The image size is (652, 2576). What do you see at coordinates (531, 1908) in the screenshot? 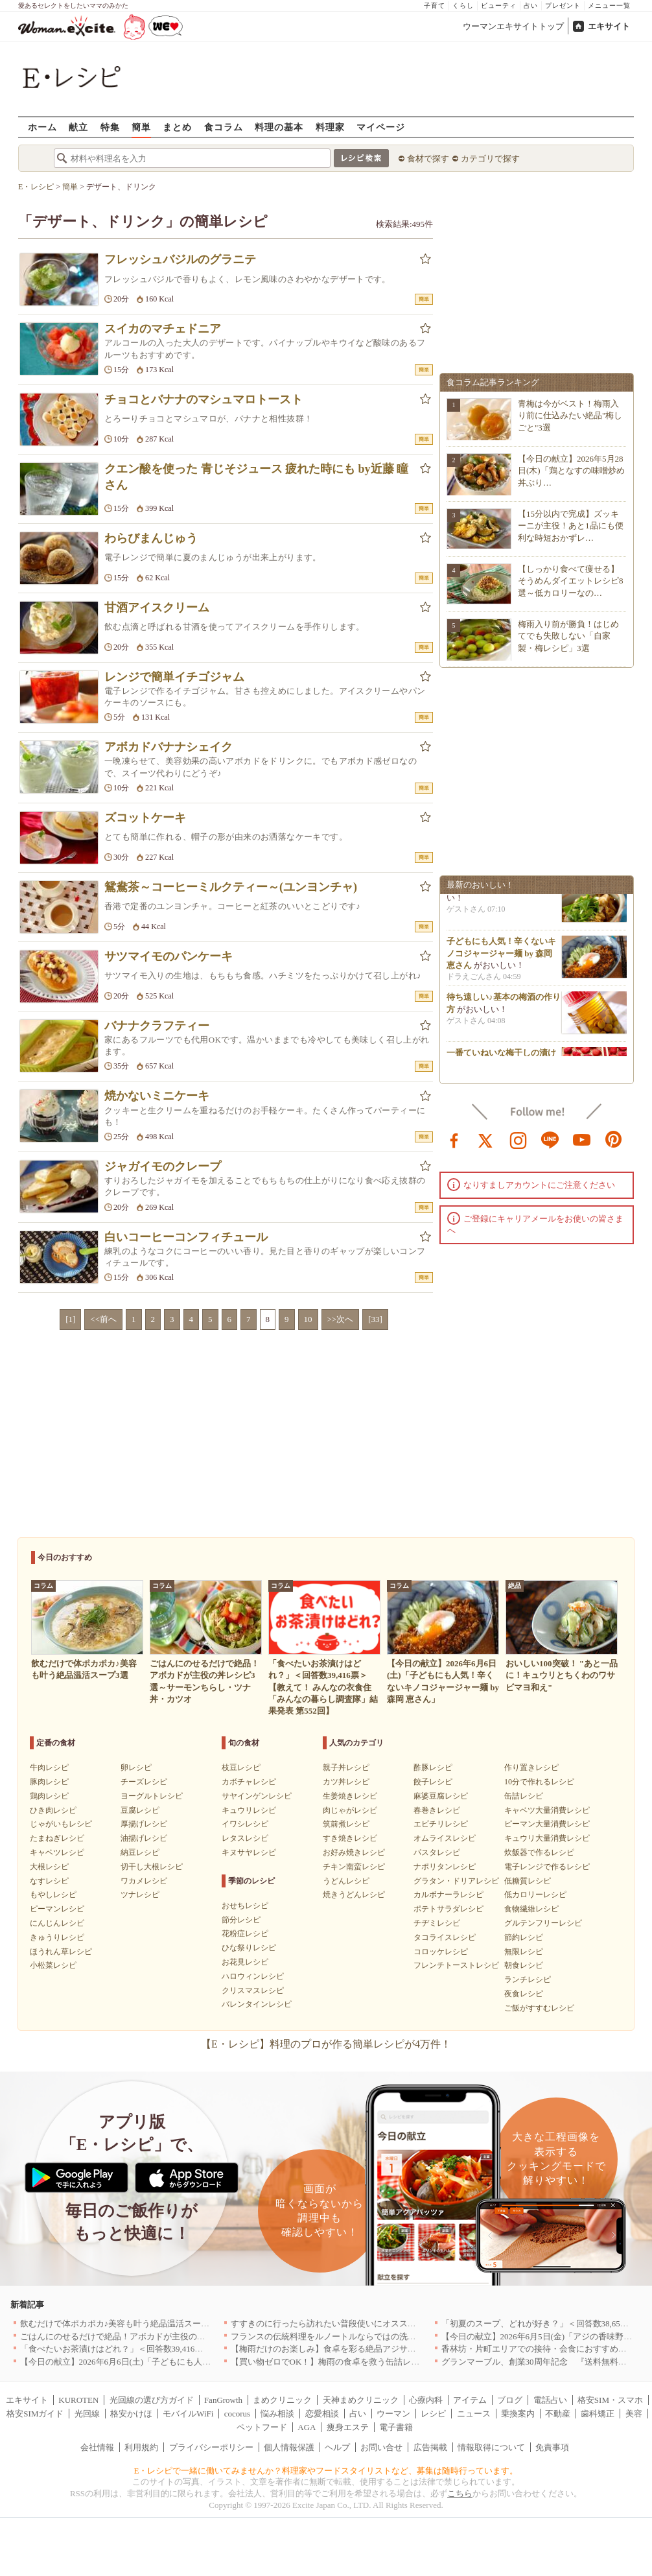
I see `食物繊維レシピ` at bounding box center [531, 1908].